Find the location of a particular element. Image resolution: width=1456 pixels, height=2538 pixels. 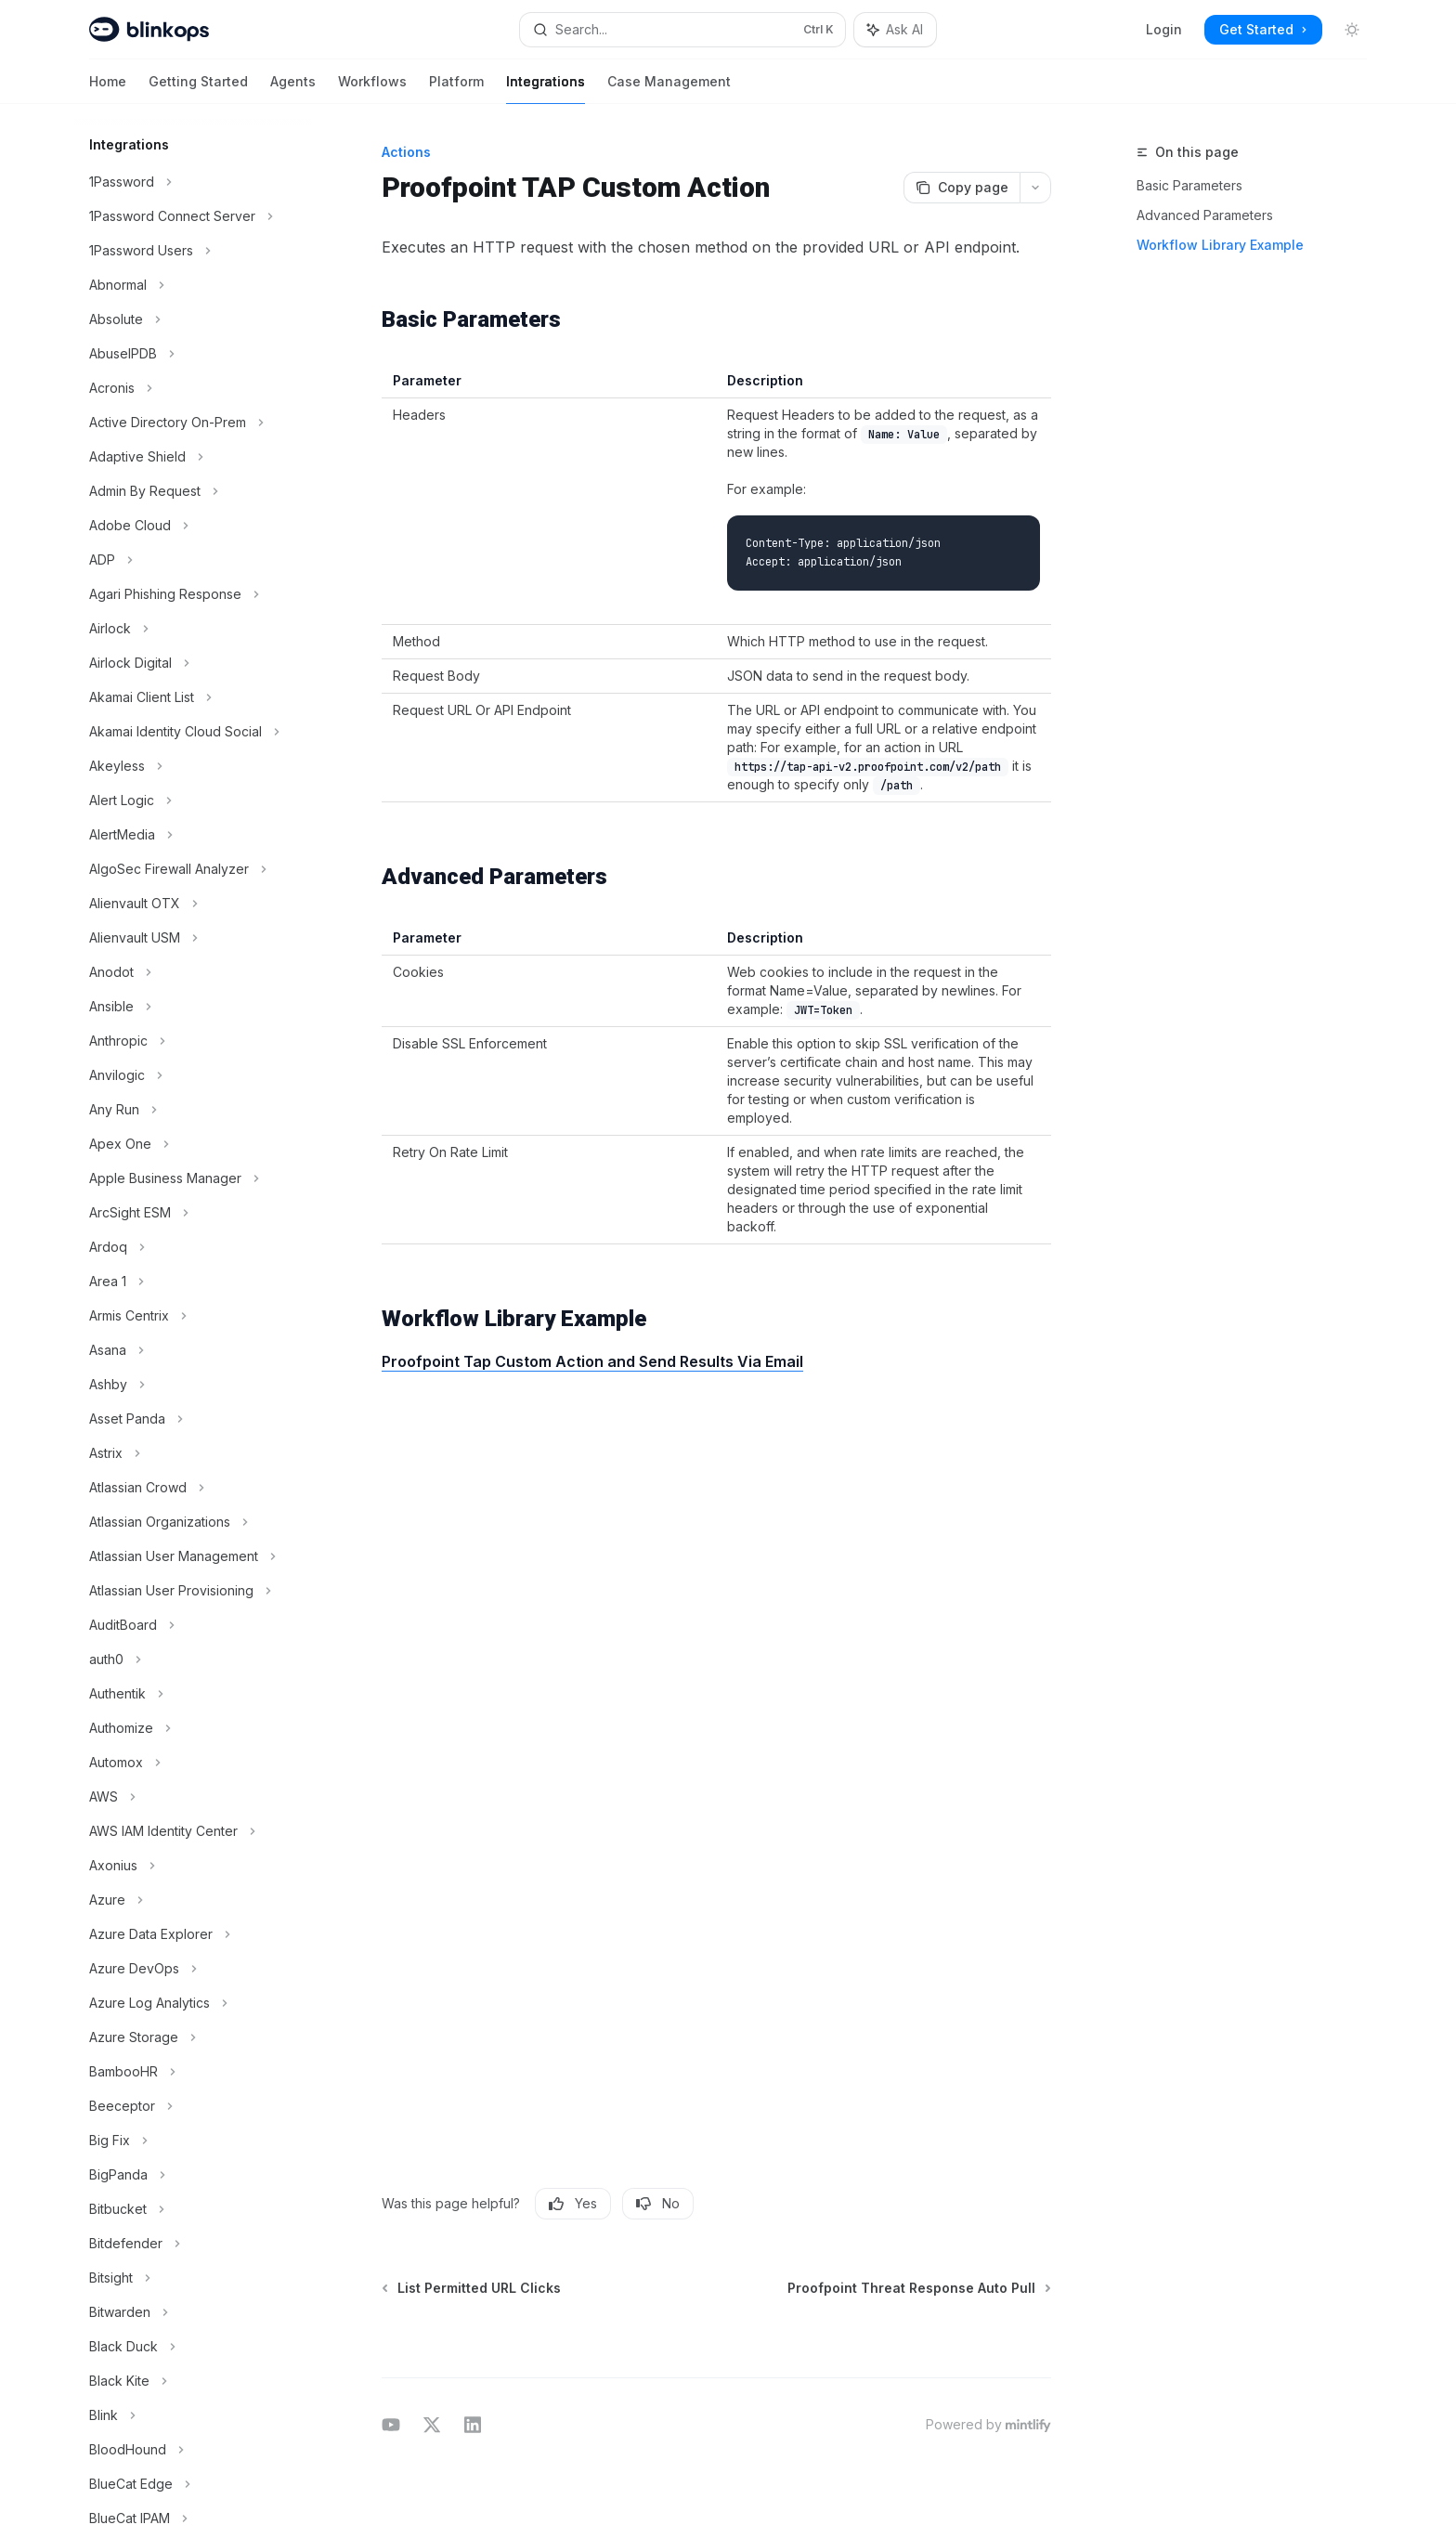

Workflow Library Example is located at coordinates (1220, 245).